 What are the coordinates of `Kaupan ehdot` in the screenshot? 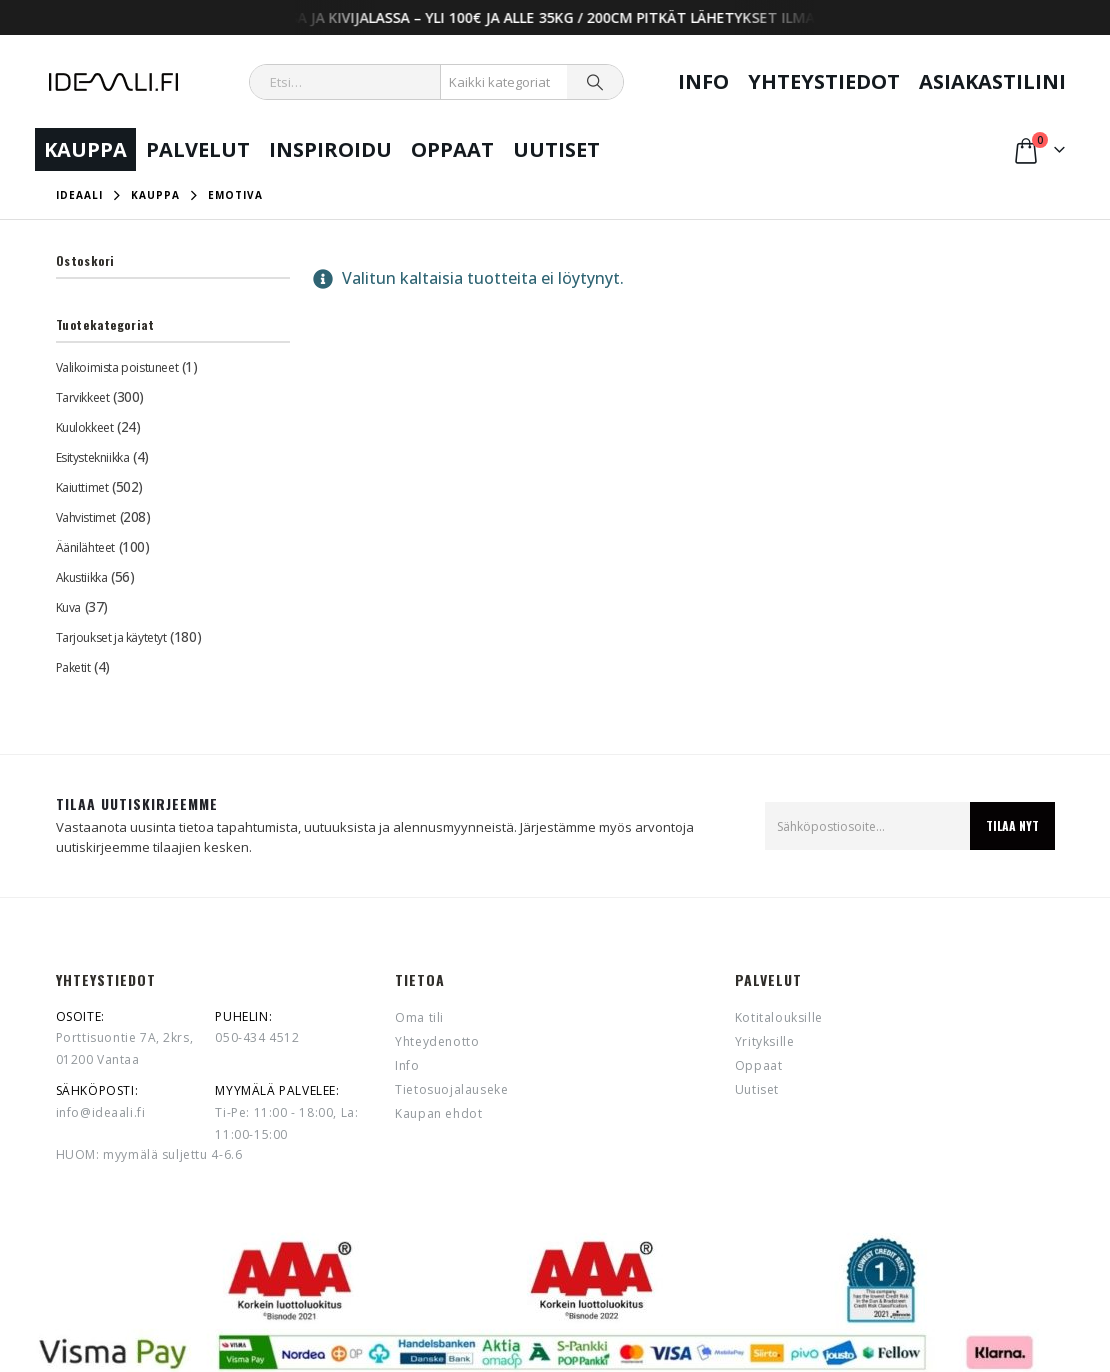 It's located at (438, 1113).